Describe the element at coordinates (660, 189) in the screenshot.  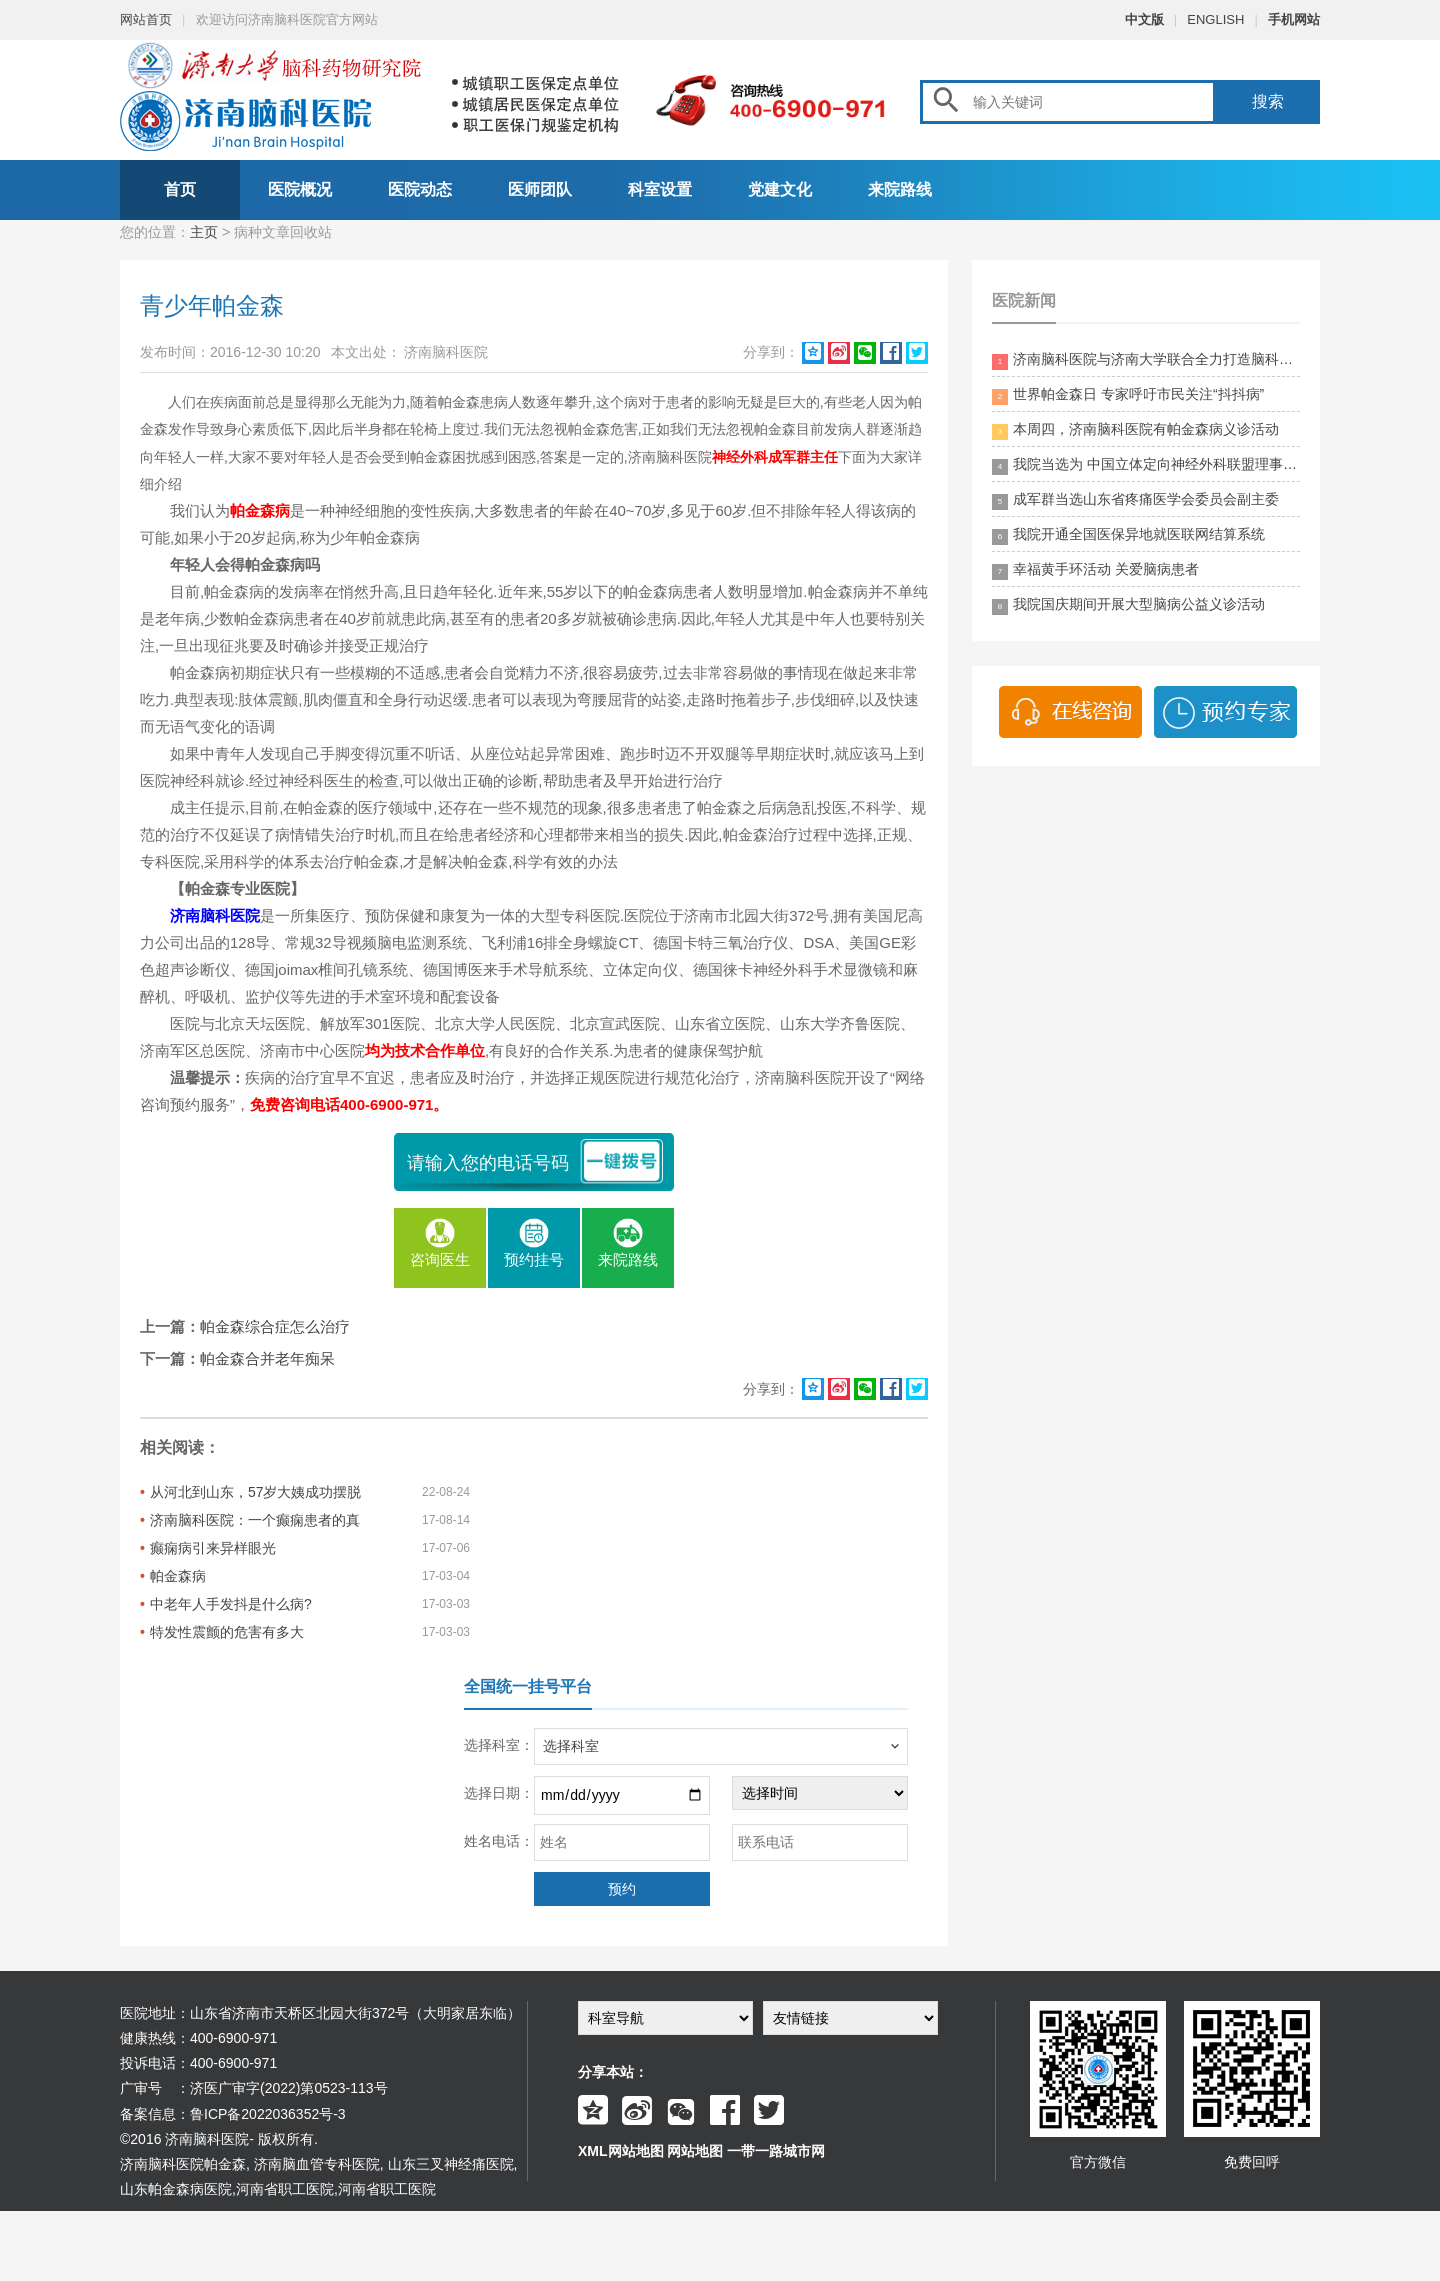
I see `科室设置` at that location.